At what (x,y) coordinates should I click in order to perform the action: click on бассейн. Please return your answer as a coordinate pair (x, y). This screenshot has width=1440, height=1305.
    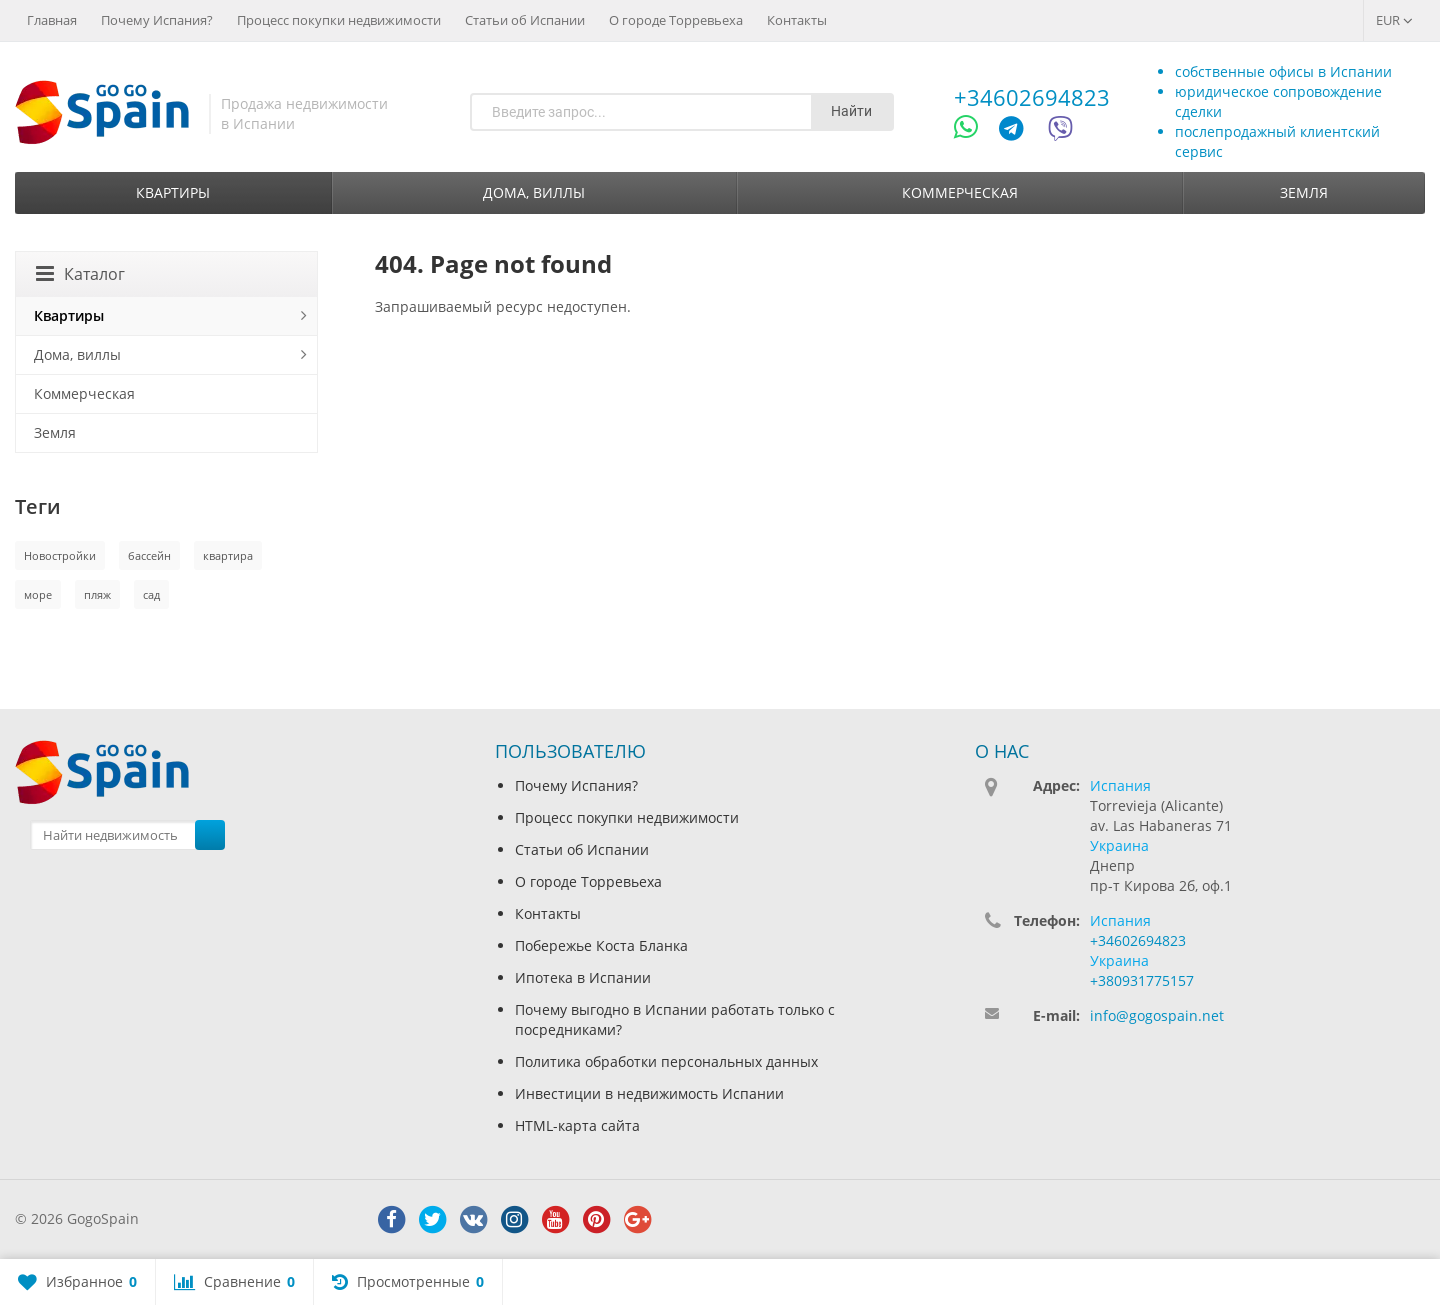
    Looking at the image, I should click on (149, 555).